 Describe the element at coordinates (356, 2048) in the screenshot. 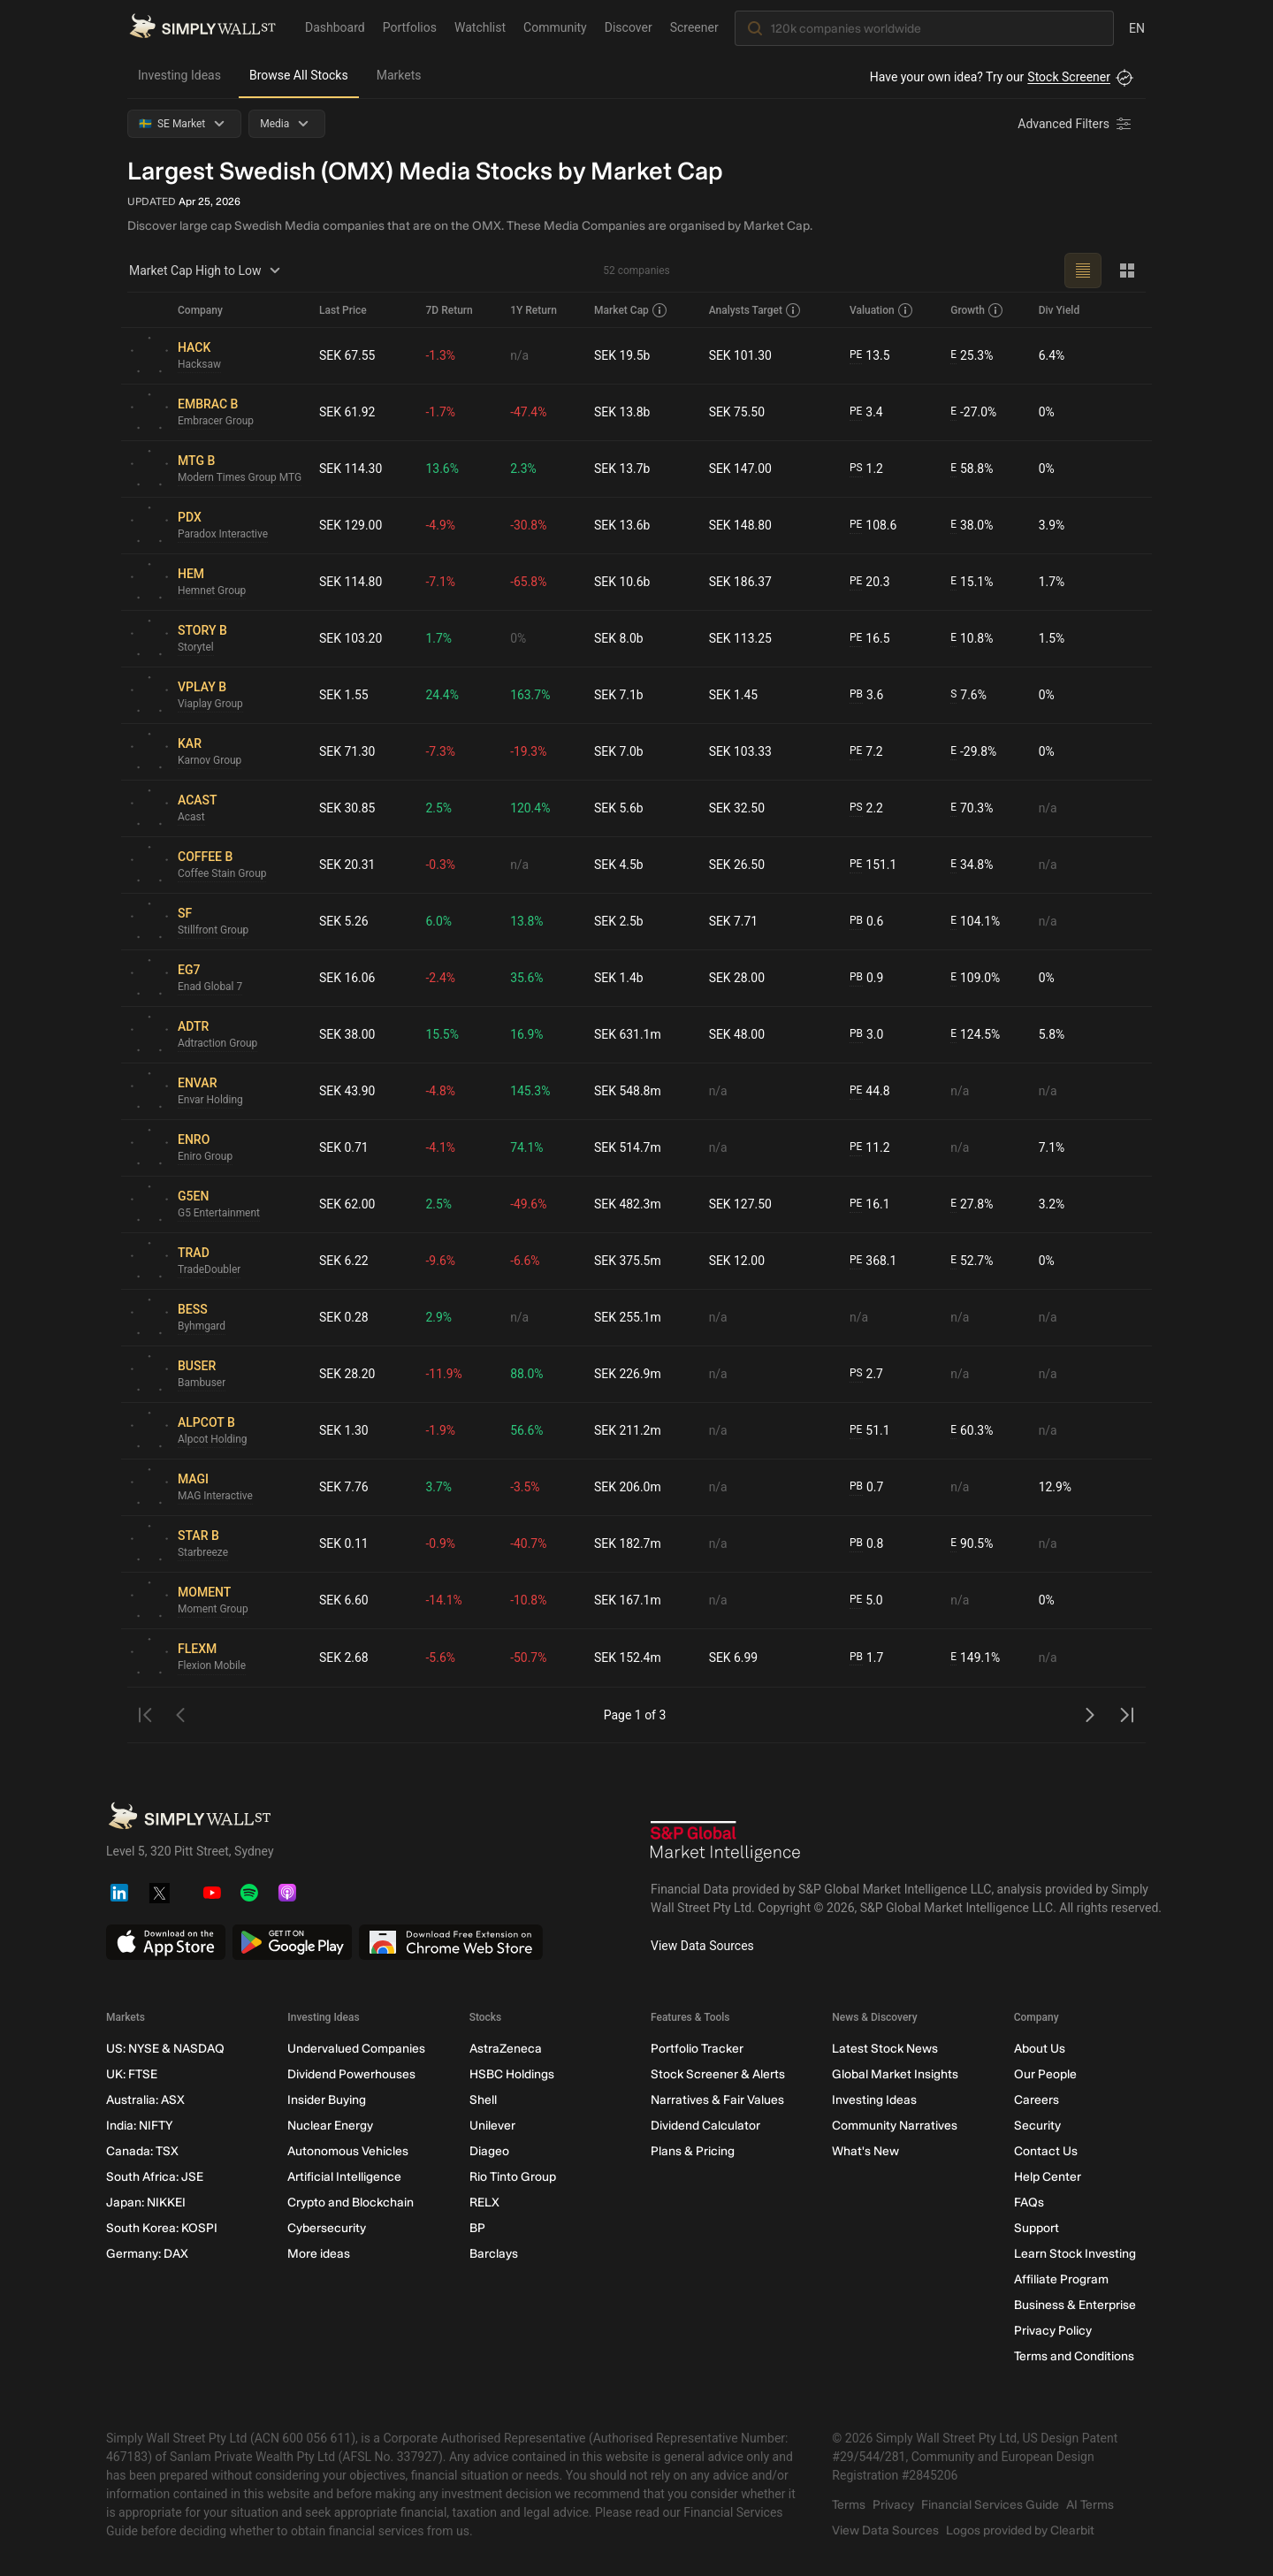

I see `Undervalued Companies` at that location.